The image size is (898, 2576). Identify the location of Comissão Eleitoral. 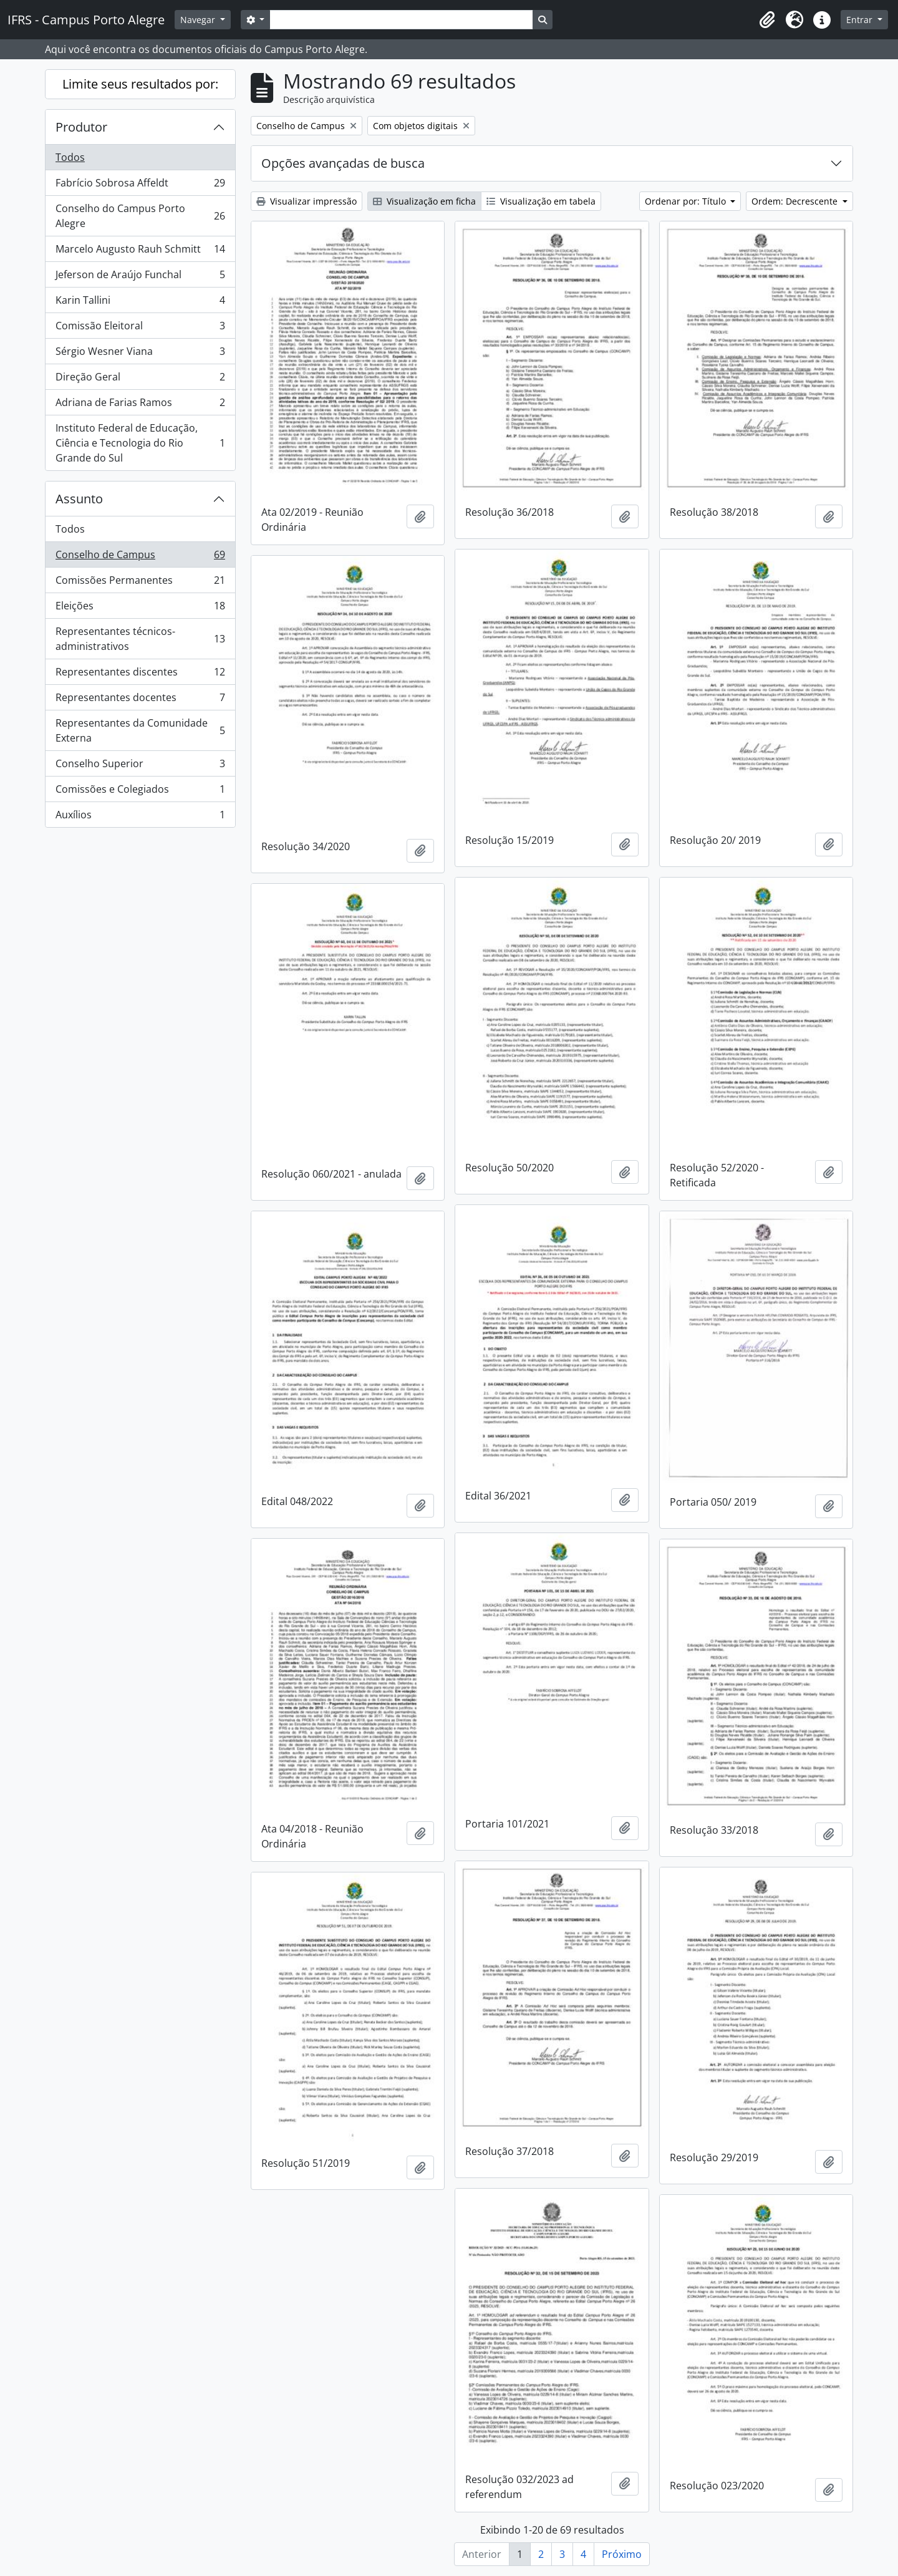
(140, 328).